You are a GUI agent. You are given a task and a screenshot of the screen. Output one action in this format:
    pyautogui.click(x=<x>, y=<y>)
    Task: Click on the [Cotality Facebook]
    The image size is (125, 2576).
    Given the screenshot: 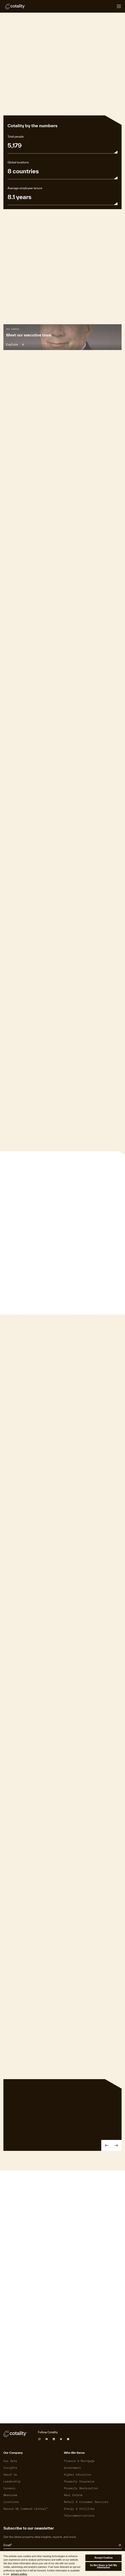 What is the action you would take?
    pyautogui.click(x=46, y=2439)
    